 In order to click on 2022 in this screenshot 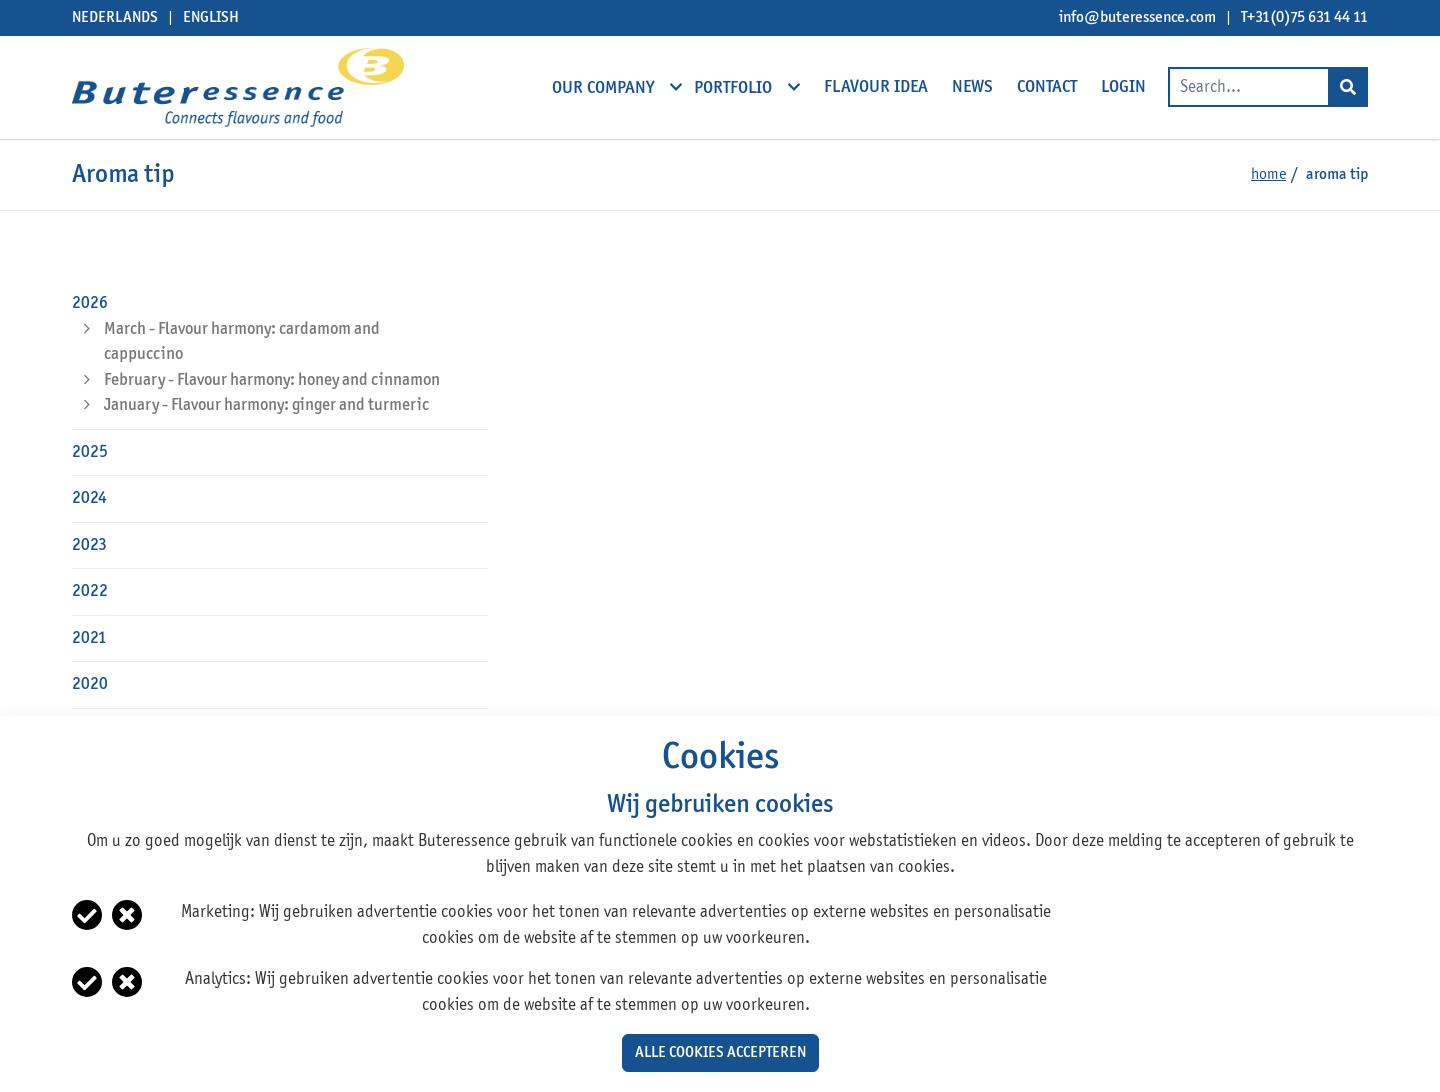, I will do `click(90, 591)`.